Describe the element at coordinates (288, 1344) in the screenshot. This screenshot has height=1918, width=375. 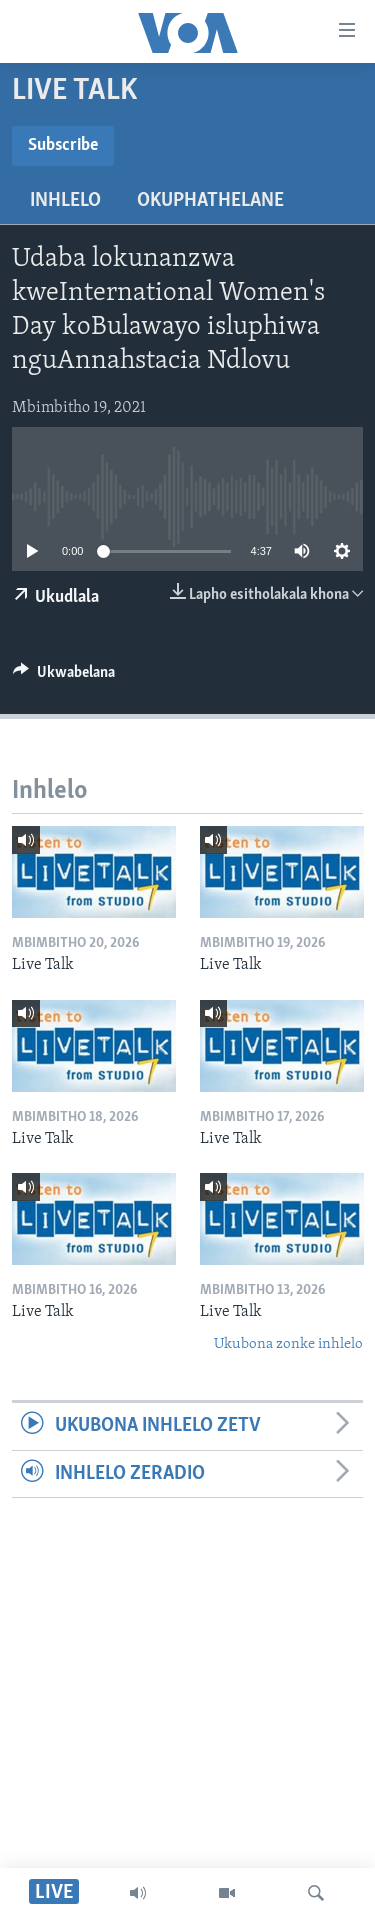
I see `Ukubona zonke inhlelo` at that location.